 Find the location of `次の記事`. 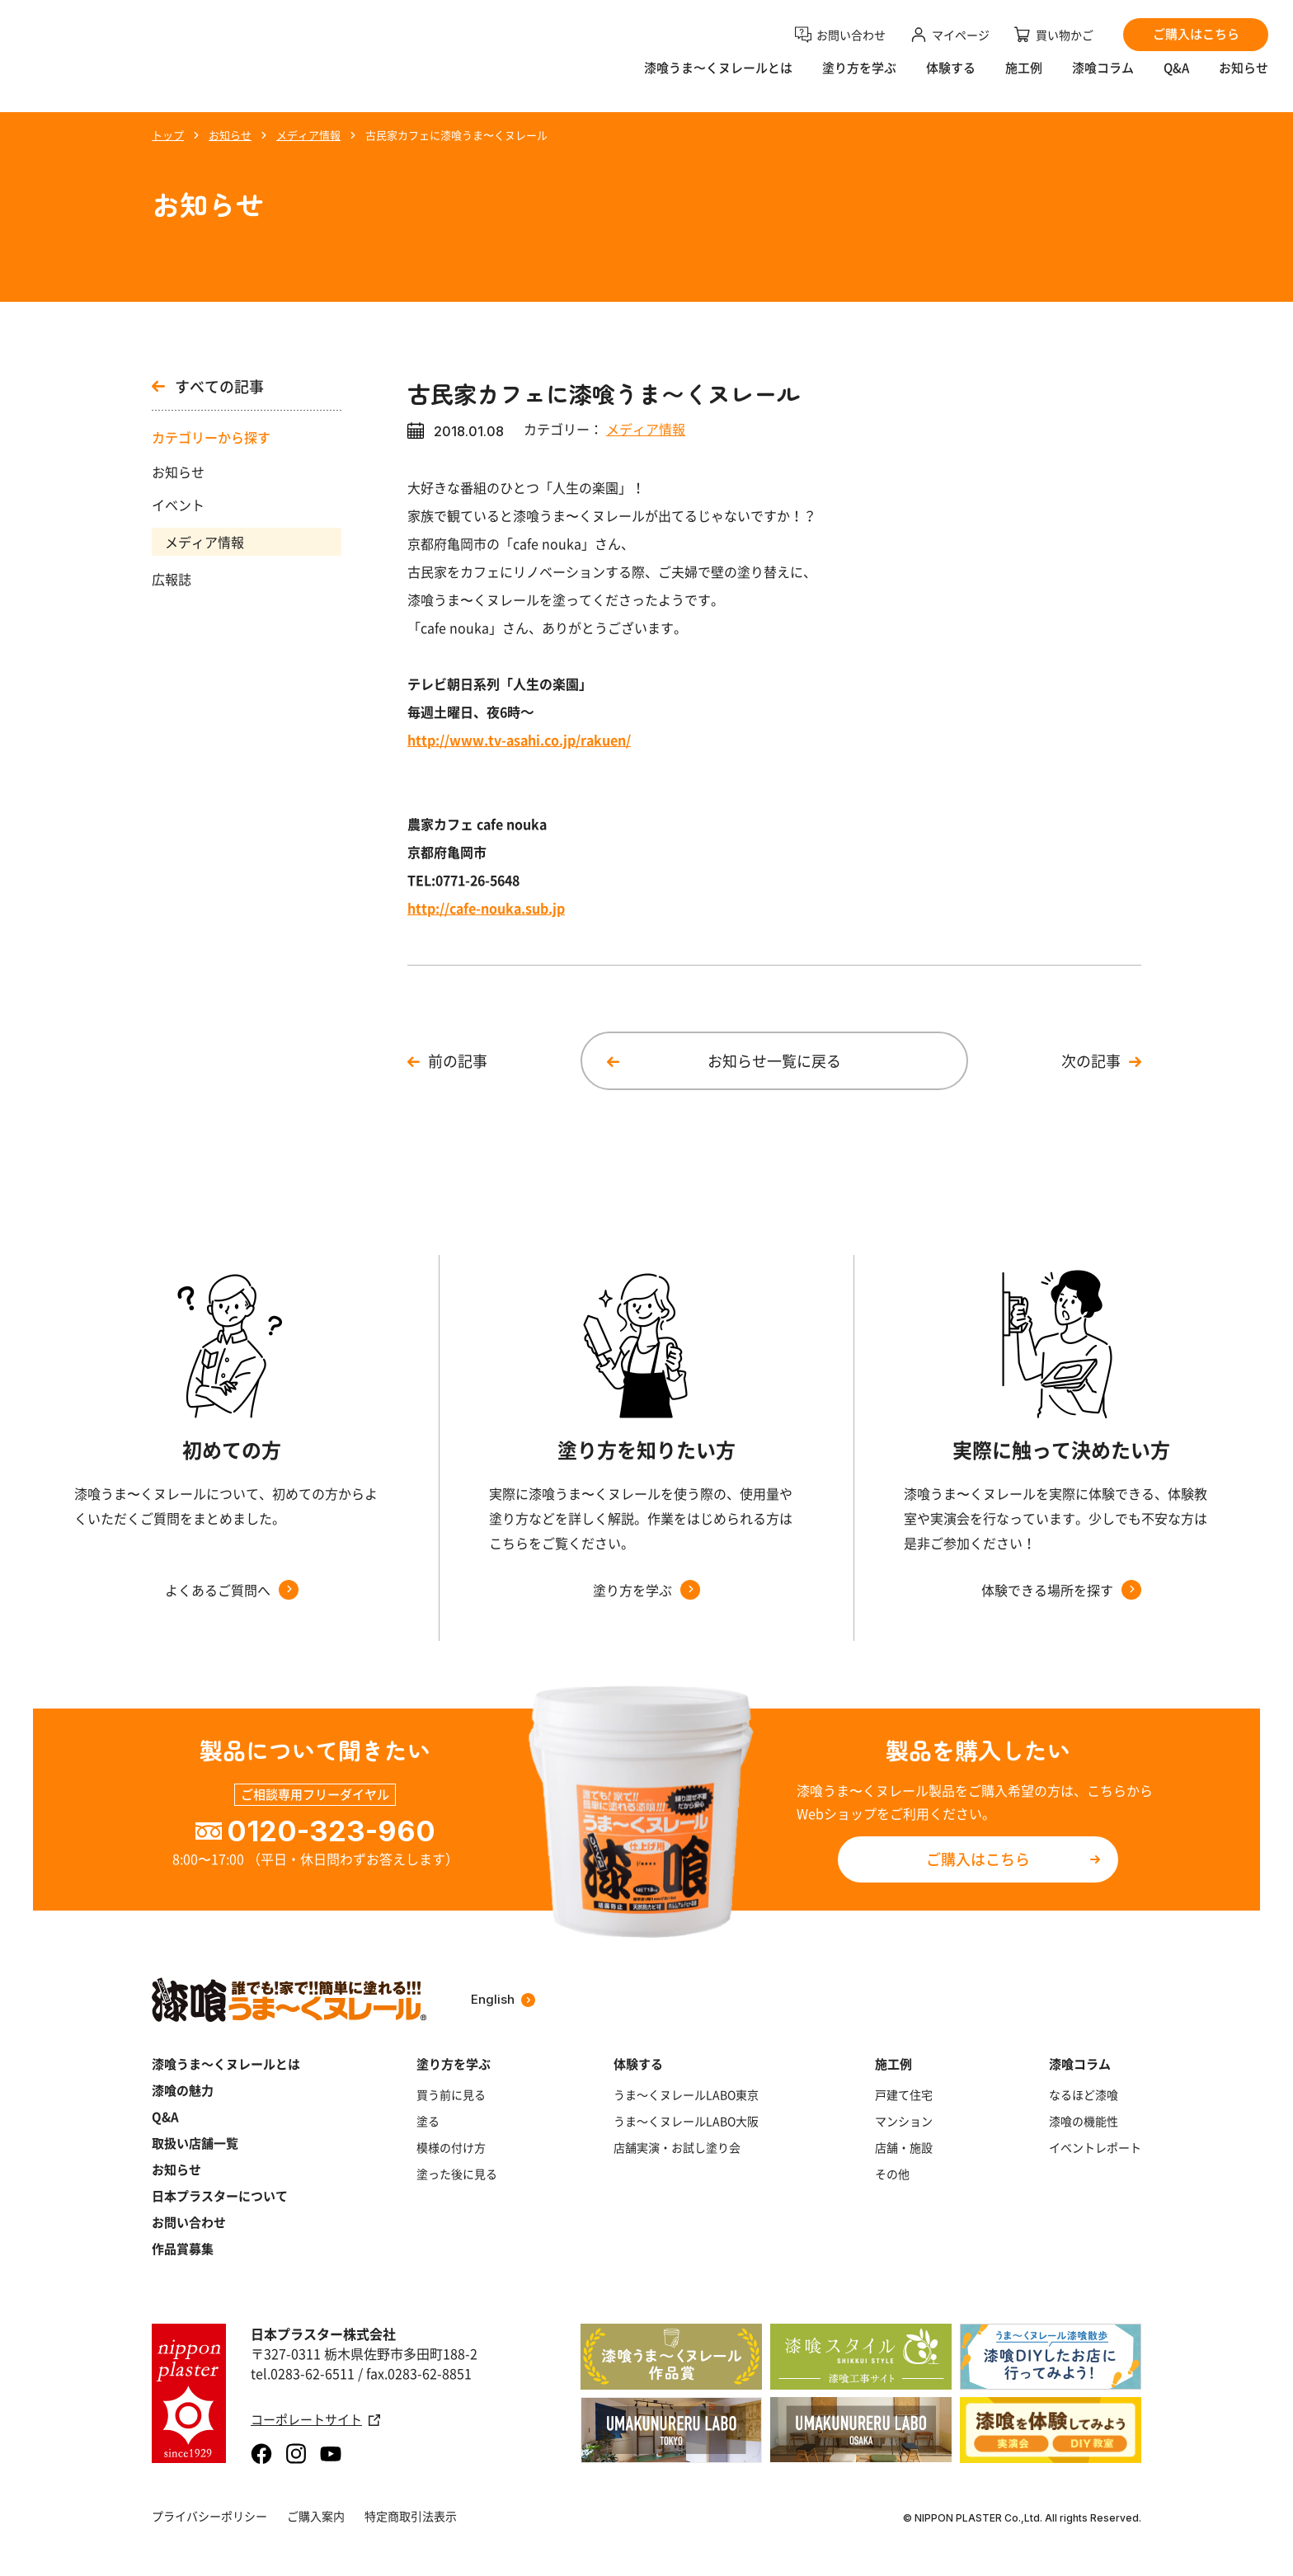

次の記事 is located at coordinates (1091, 1061).